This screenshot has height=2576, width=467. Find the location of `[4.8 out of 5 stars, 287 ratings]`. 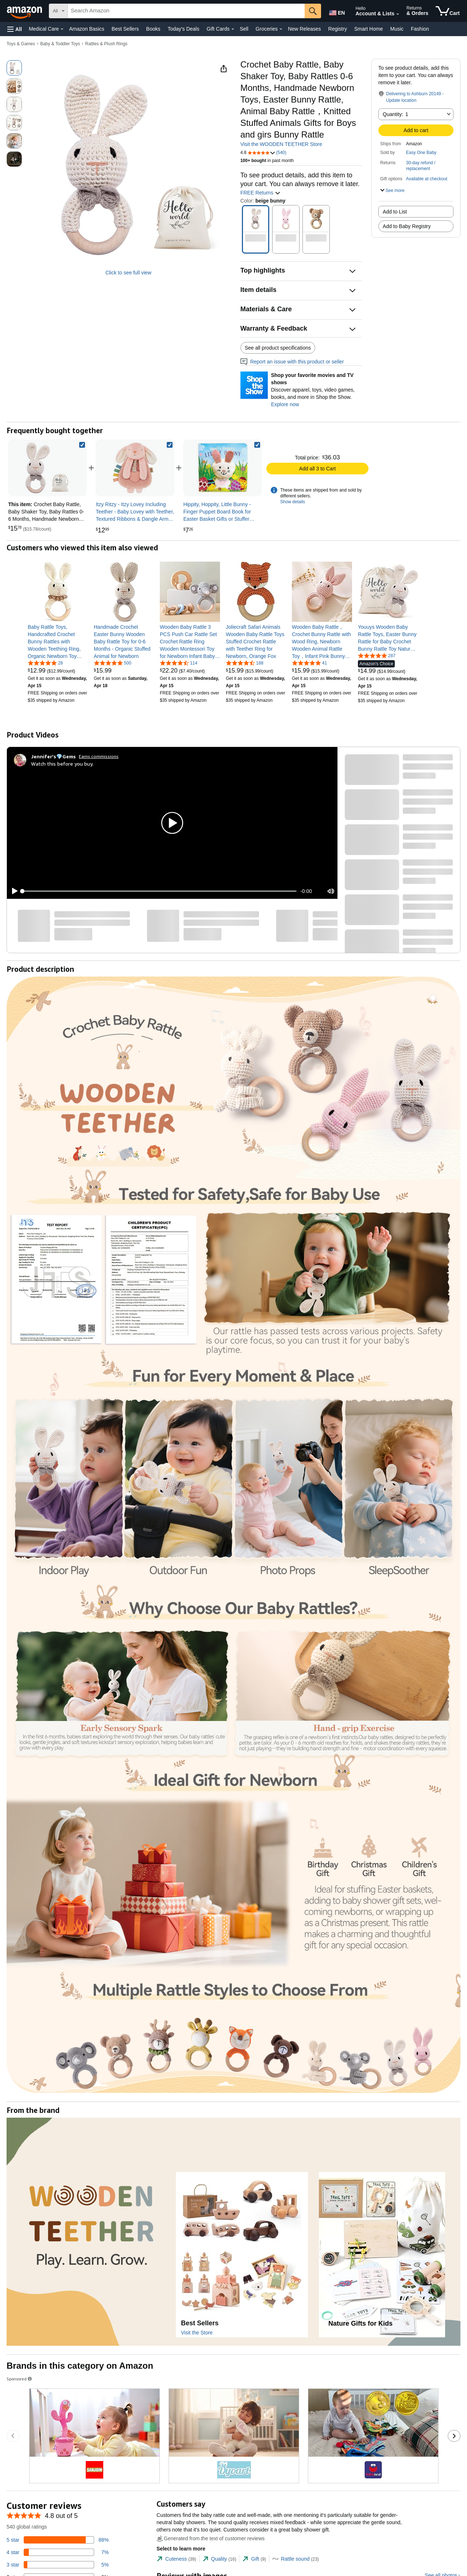

[4.8 out of 5 stars, 287 ratings] is located at coordinates (376, 655).